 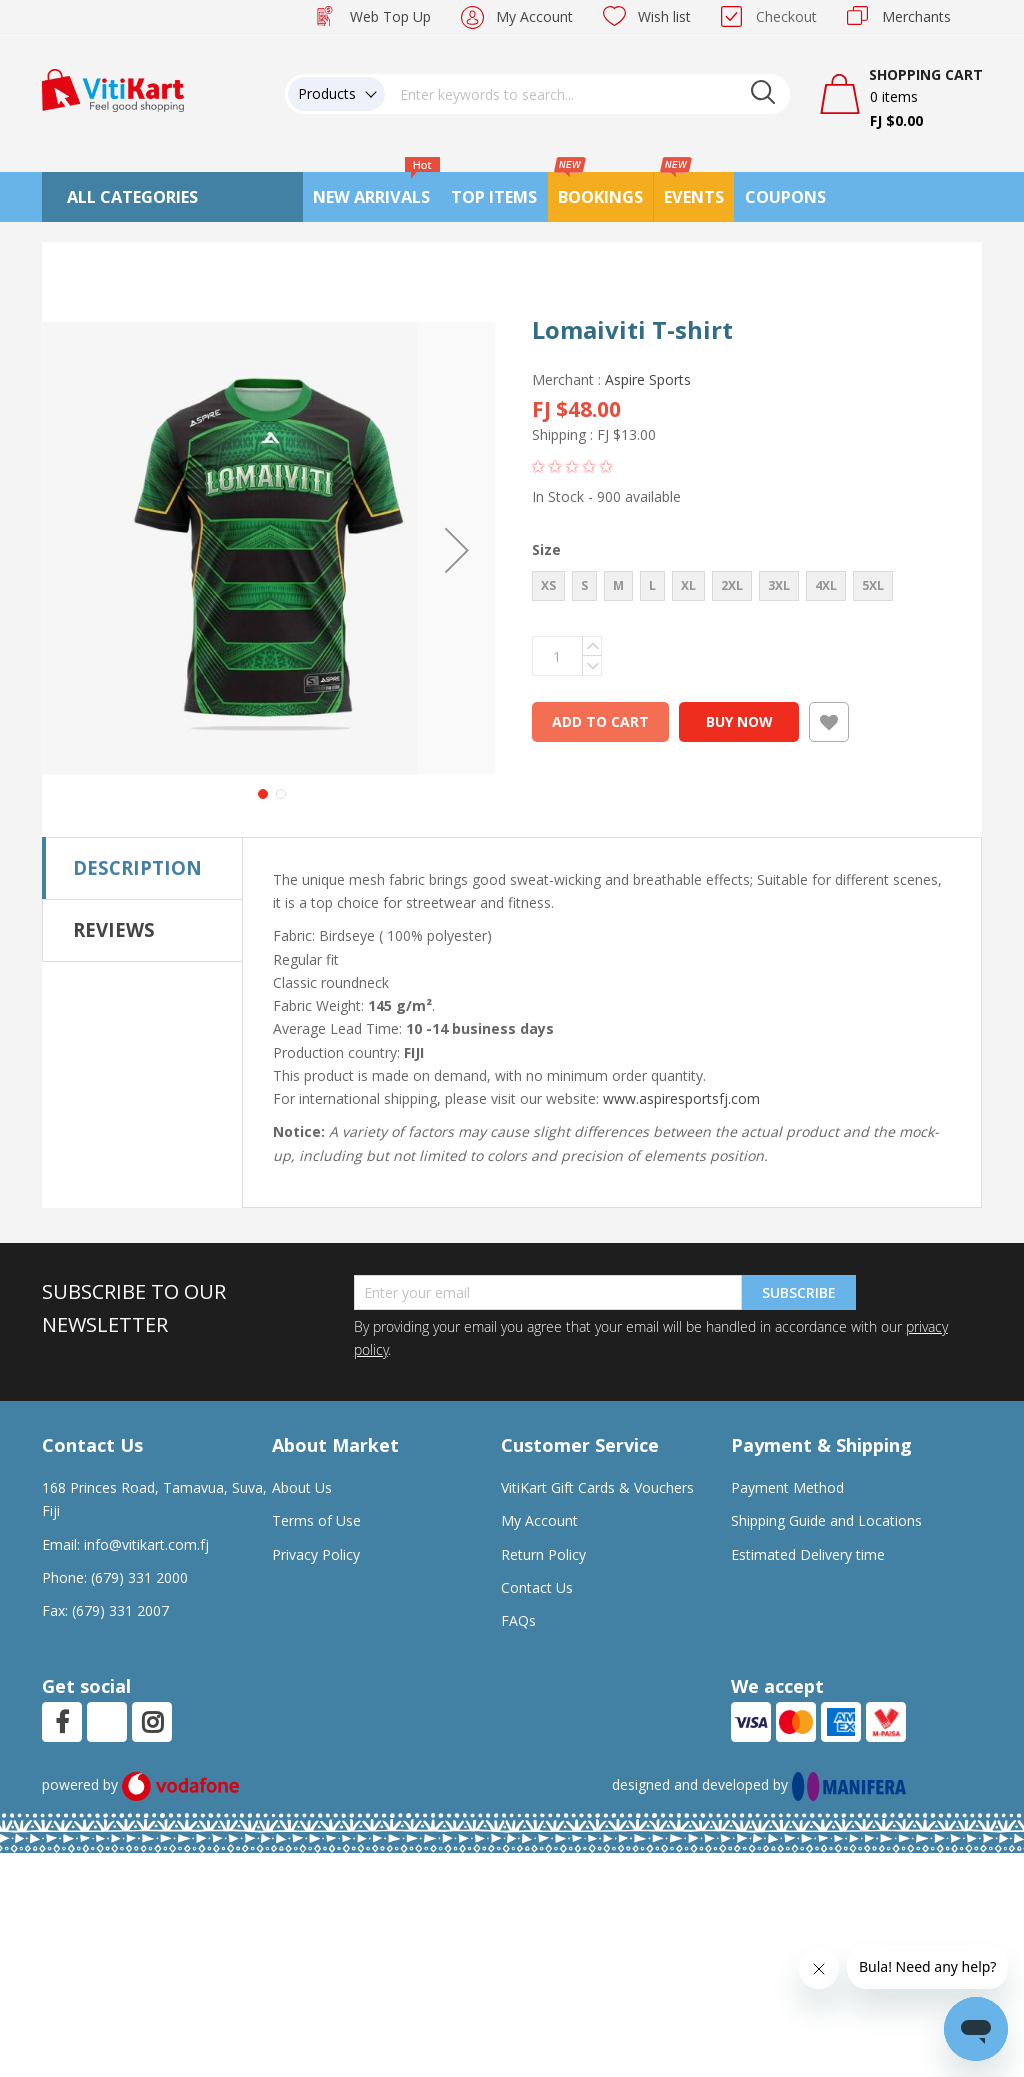 I want to click on Subscribe, so click(x=799, y=1247).